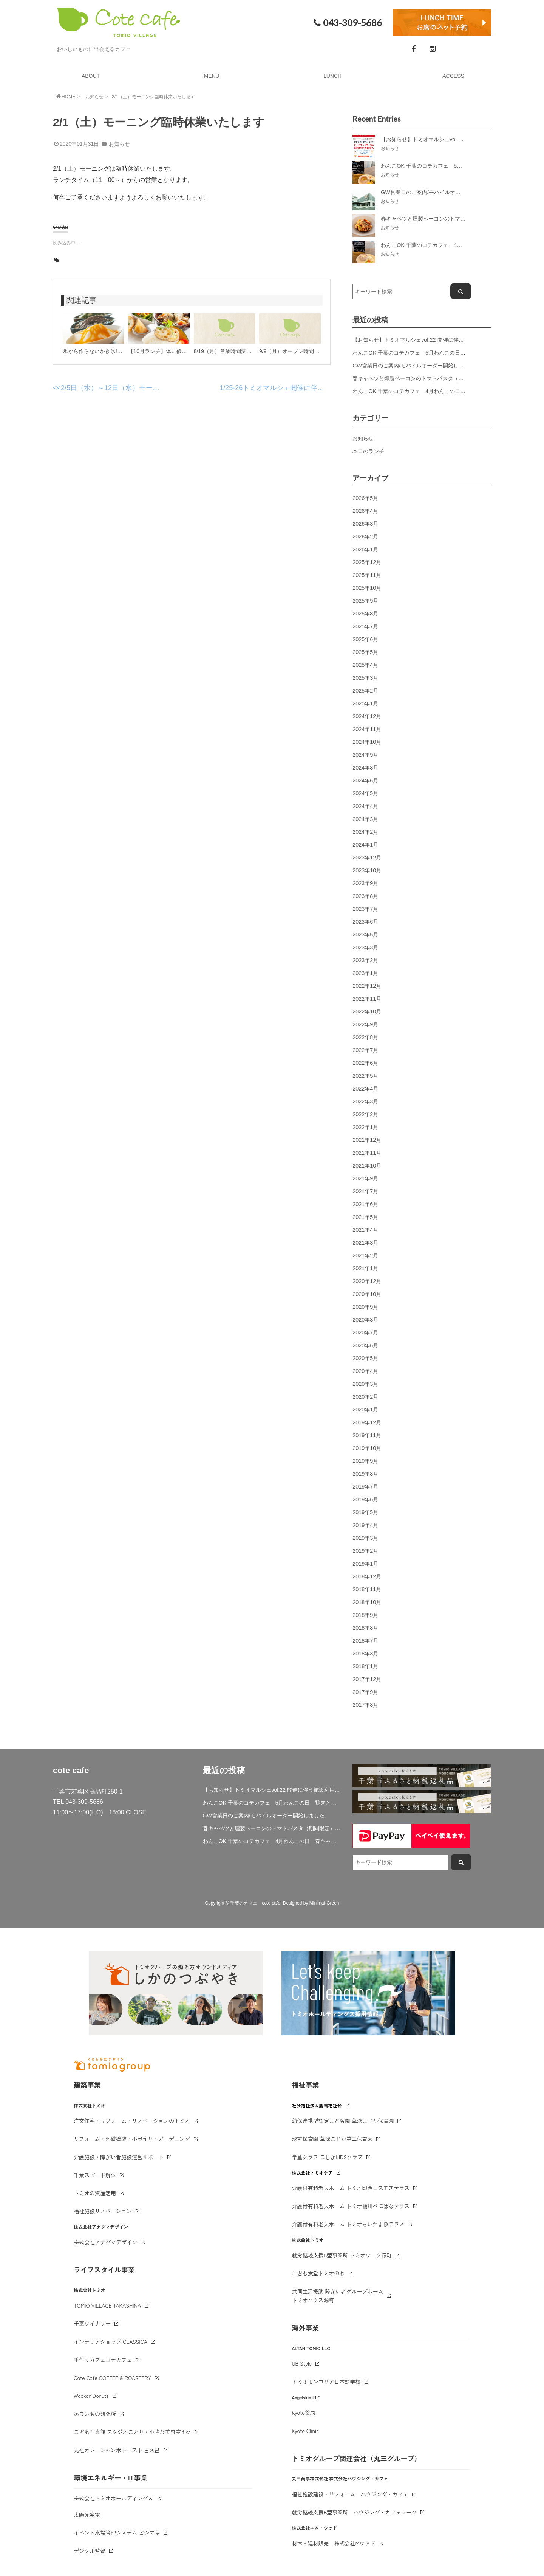  Describe the element at coordinates (348, 2224) in the screenshot. I see `介護付有料老人ホーム トミオさいたま桜テラス` at that location.